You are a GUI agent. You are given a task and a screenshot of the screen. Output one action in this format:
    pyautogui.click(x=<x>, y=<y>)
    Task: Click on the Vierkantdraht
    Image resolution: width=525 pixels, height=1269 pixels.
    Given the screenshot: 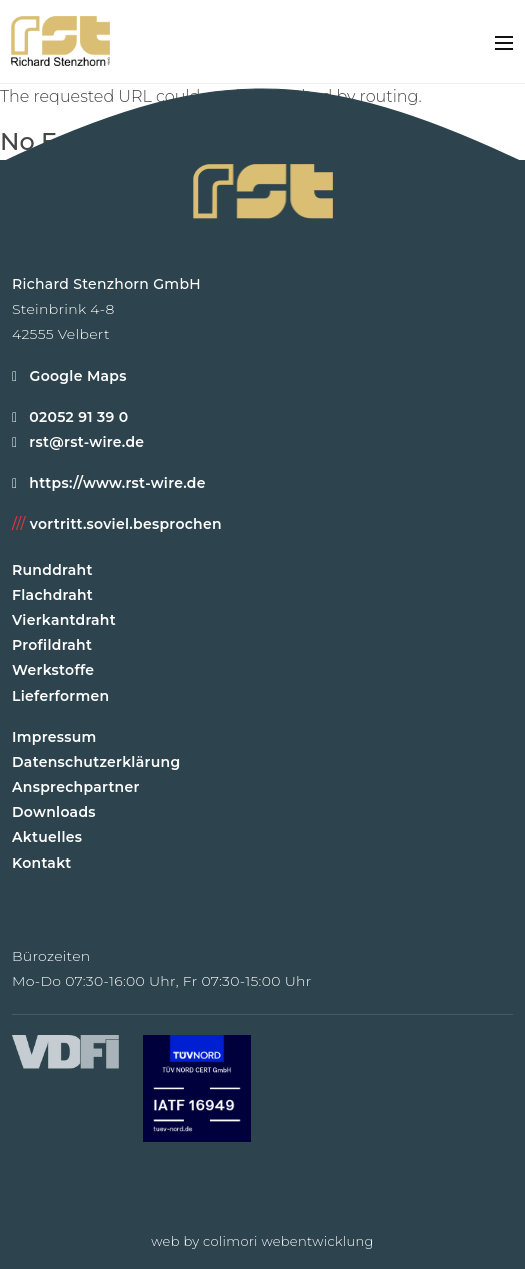 What is the action you would take?
    pyautogui.click(x=64, y=620)
    